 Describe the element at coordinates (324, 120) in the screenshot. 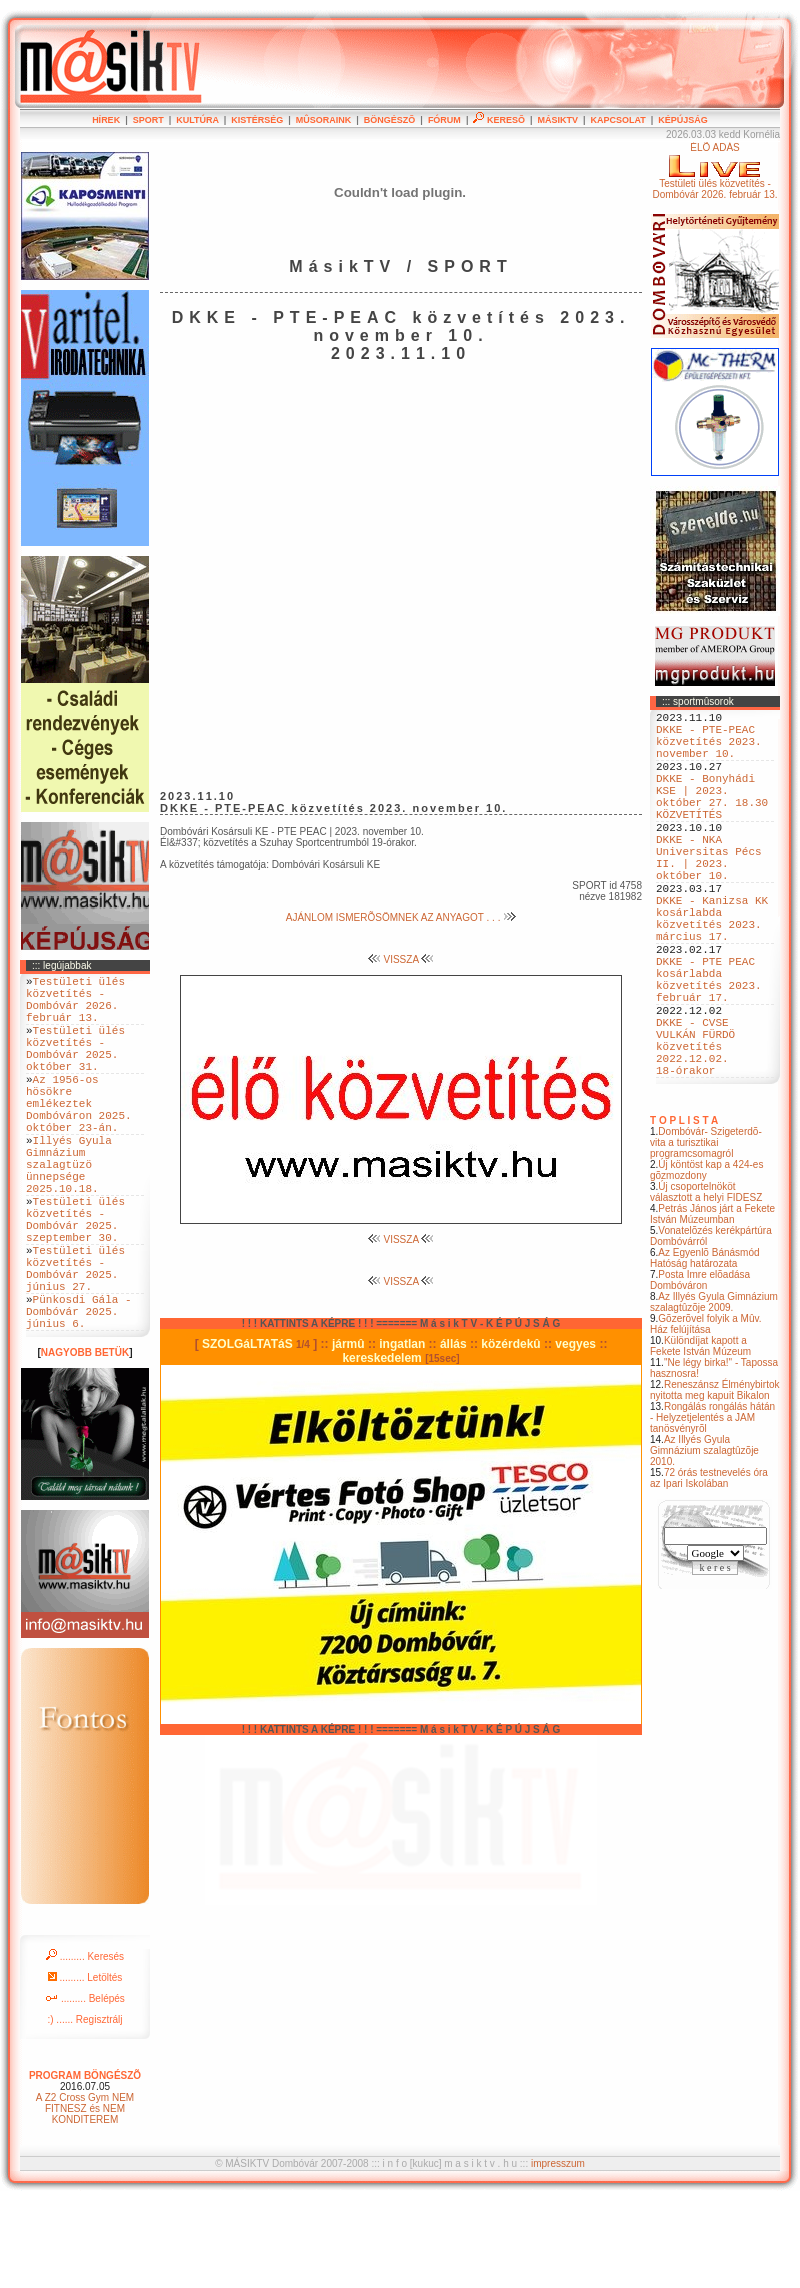

I see `MÛSORAINK` at that location.